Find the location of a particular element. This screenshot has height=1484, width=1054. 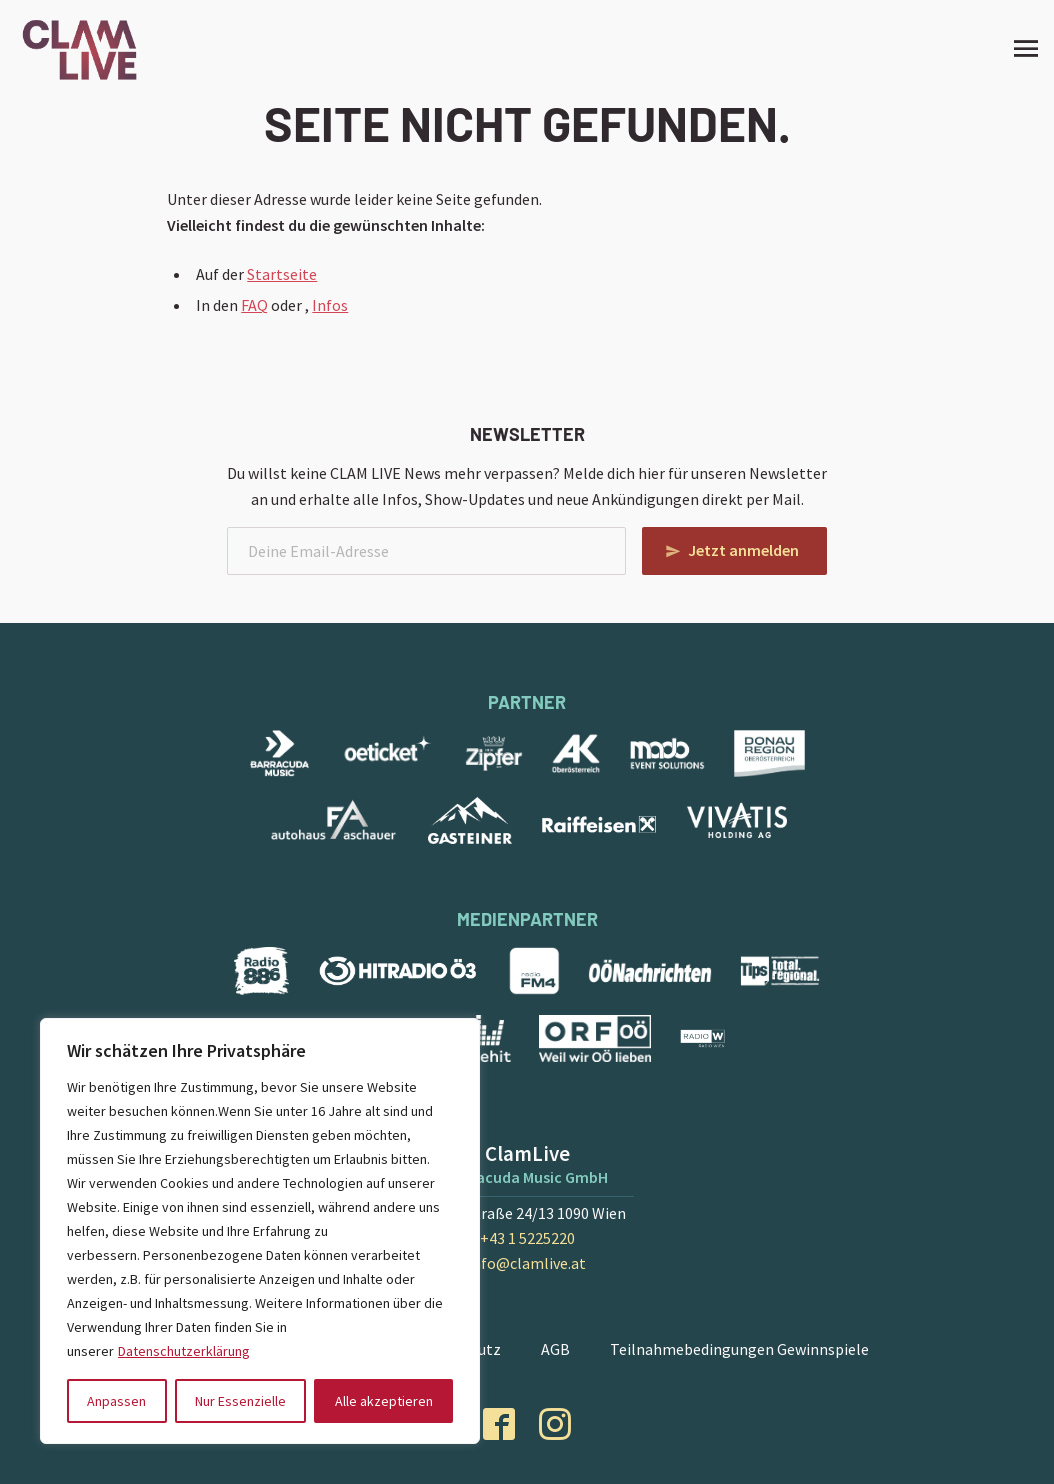

Alle akzeptieren is located at coordinates (384, 1401).